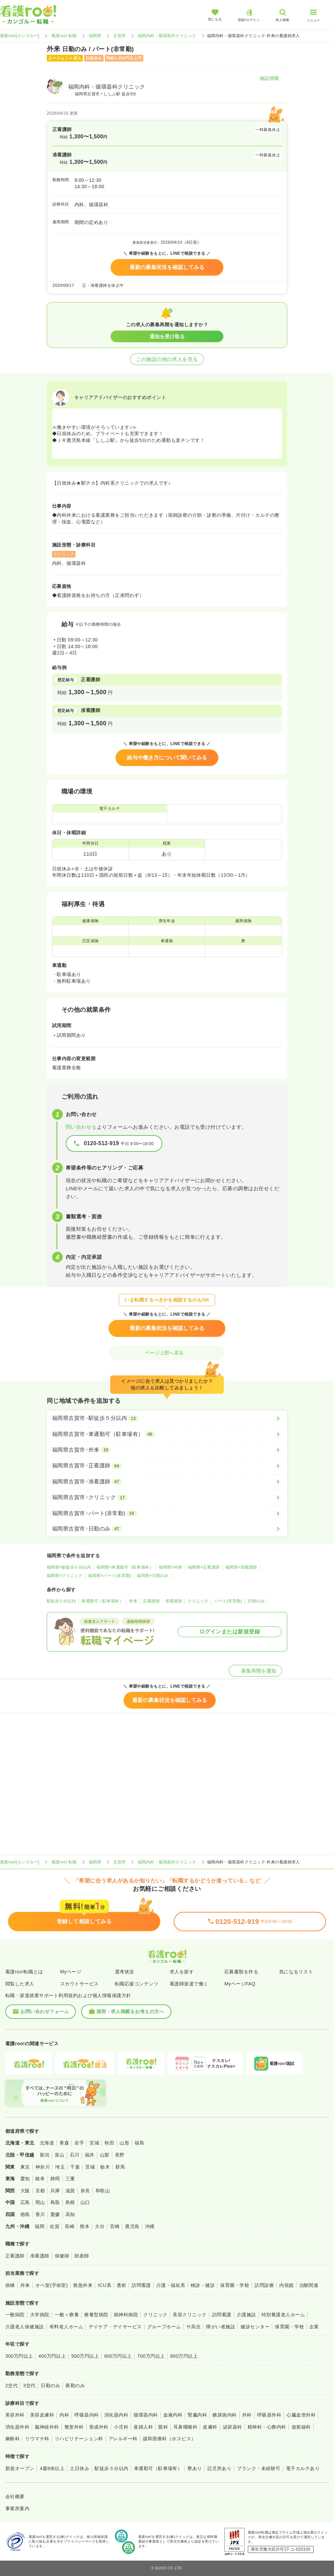  What do you see at coordinates (69, 1567) in the screenshot?
I see `福岡県×駅徒歩５分以内` at bounding box center [69, 1567].